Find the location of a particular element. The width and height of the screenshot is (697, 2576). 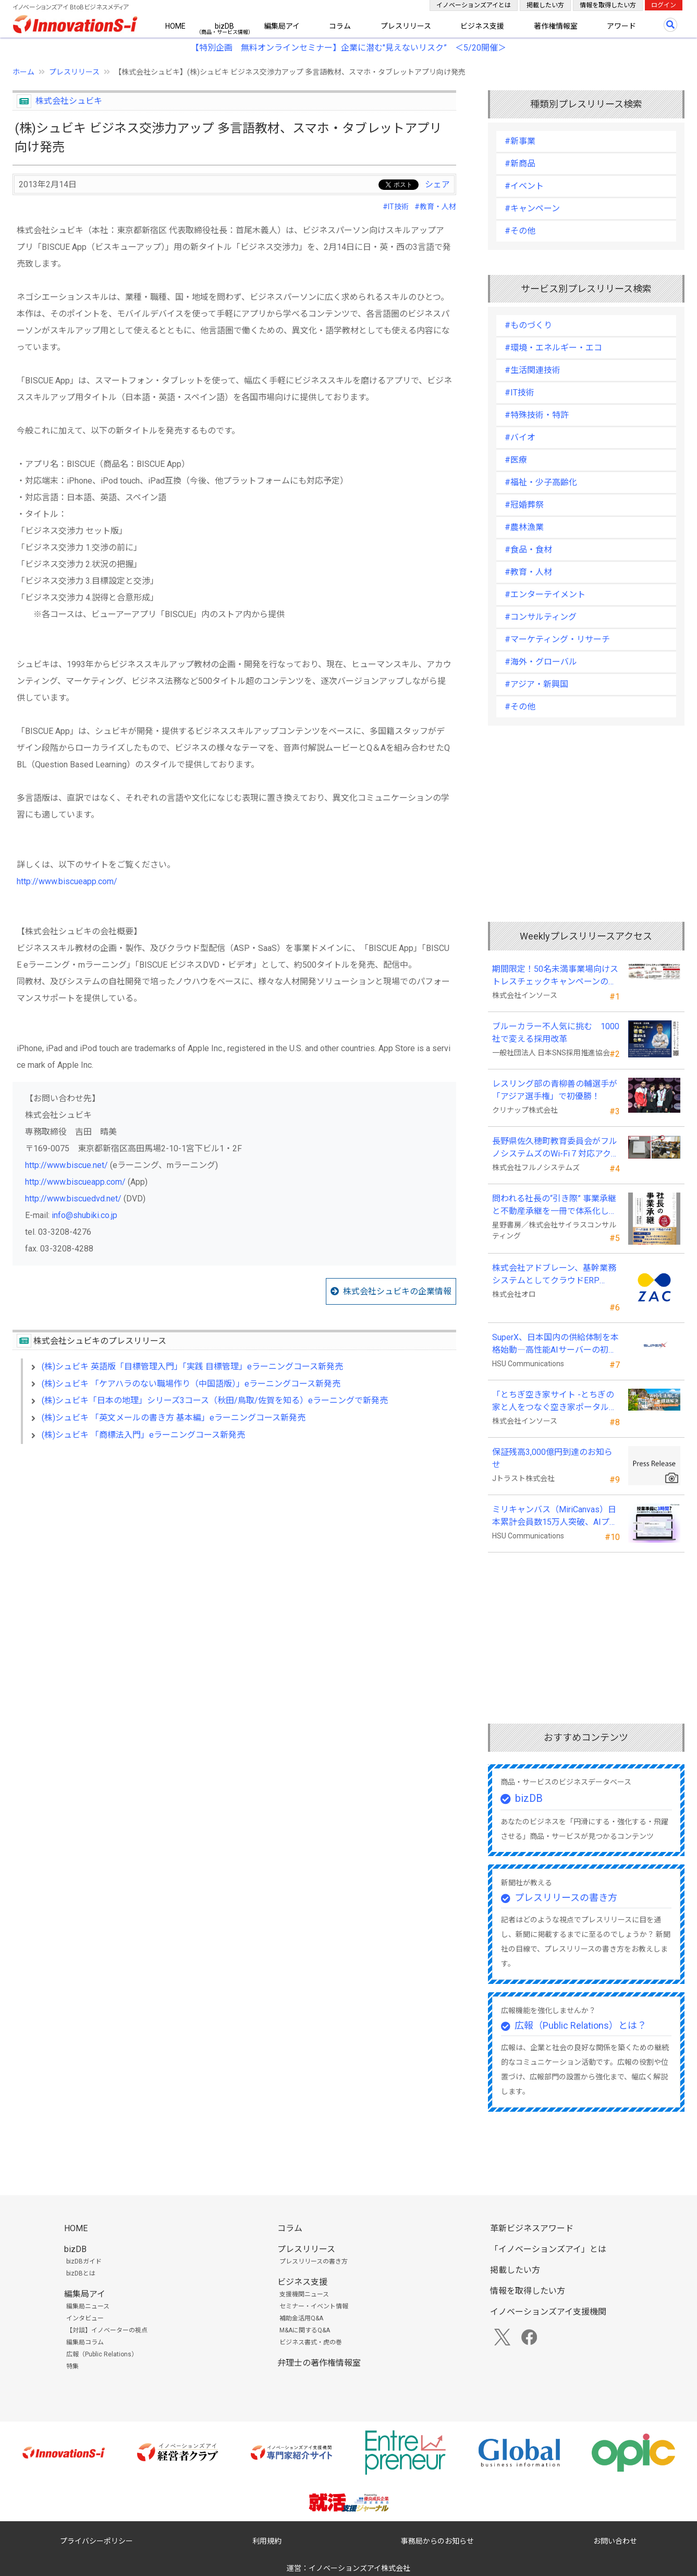

掲載したい方 is located at coordinates (545, 5).